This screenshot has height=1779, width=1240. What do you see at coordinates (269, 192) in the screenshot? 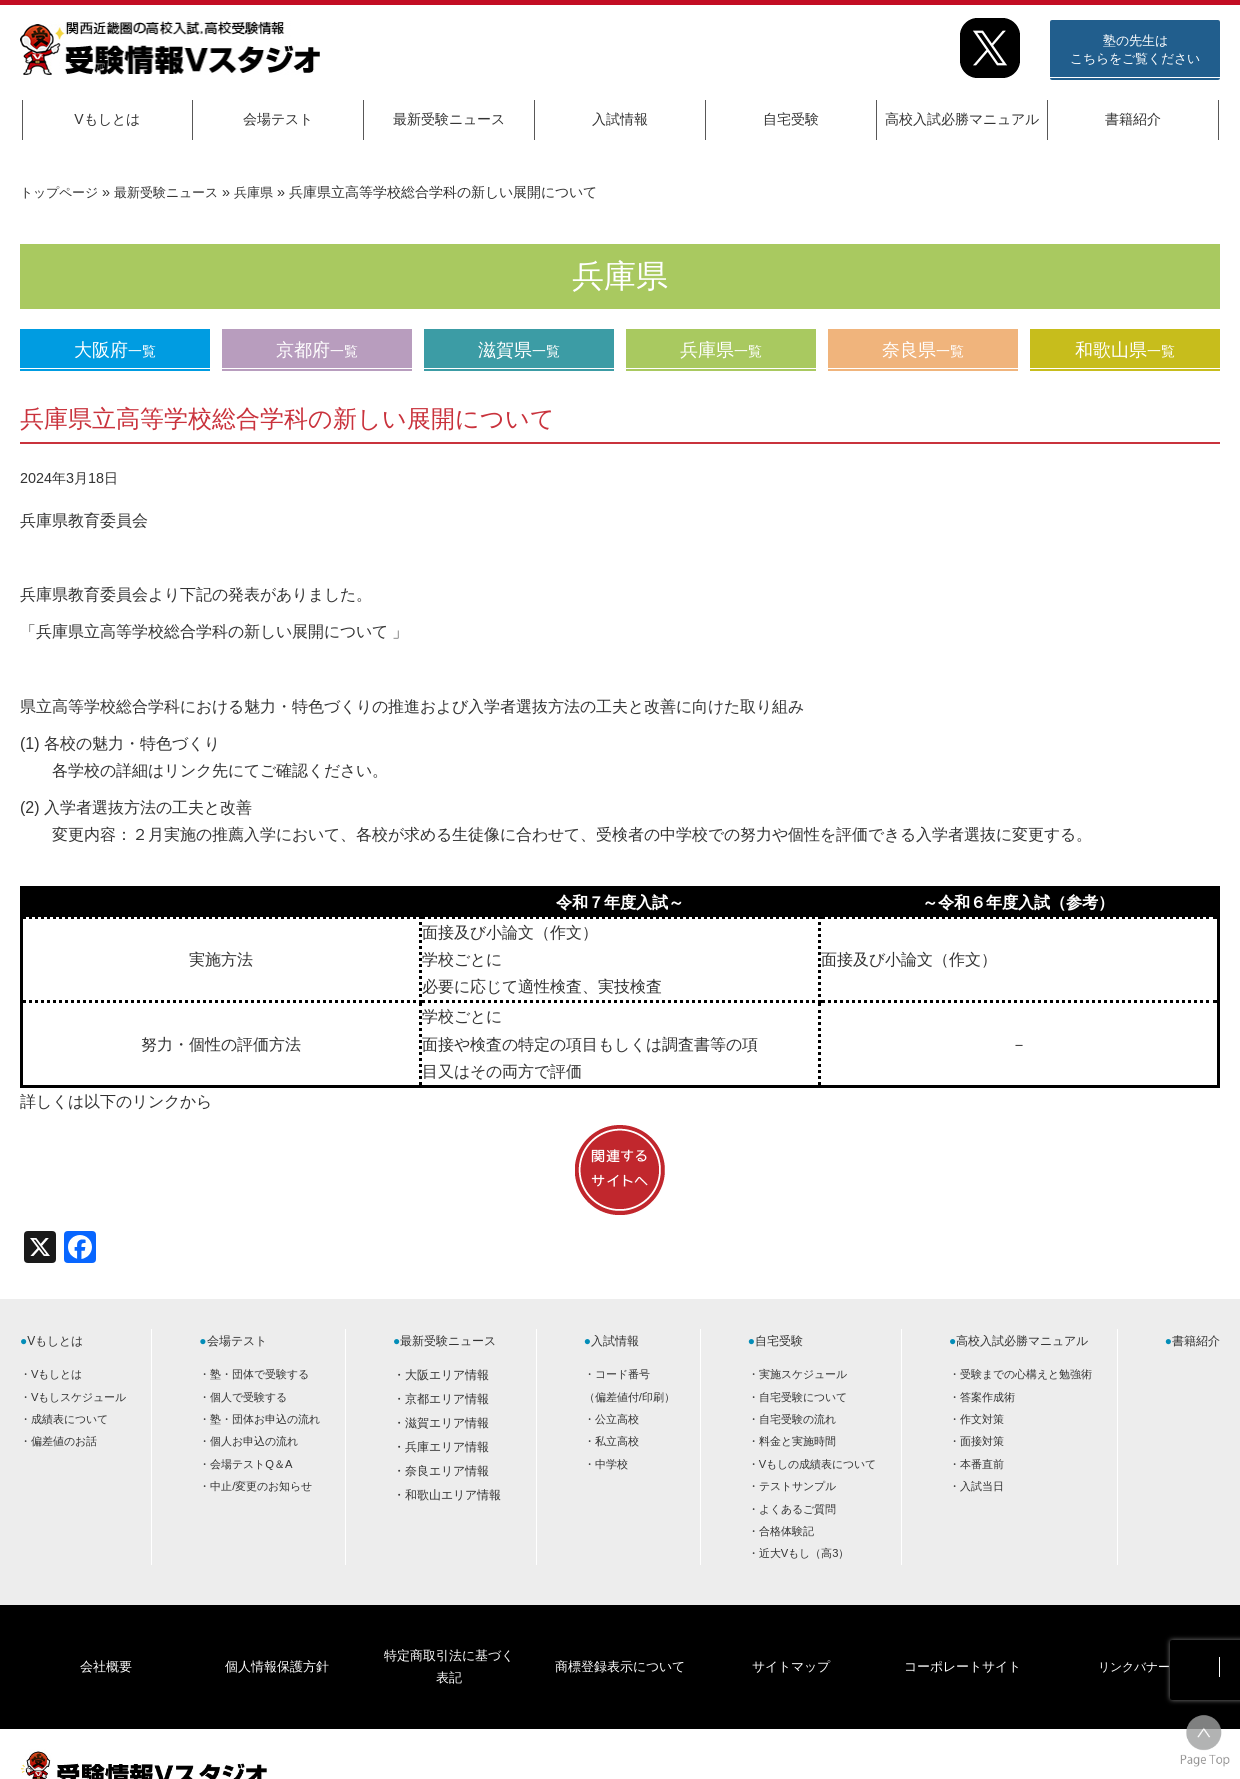
I see `兵庫県` at bounding box center [269, 192].